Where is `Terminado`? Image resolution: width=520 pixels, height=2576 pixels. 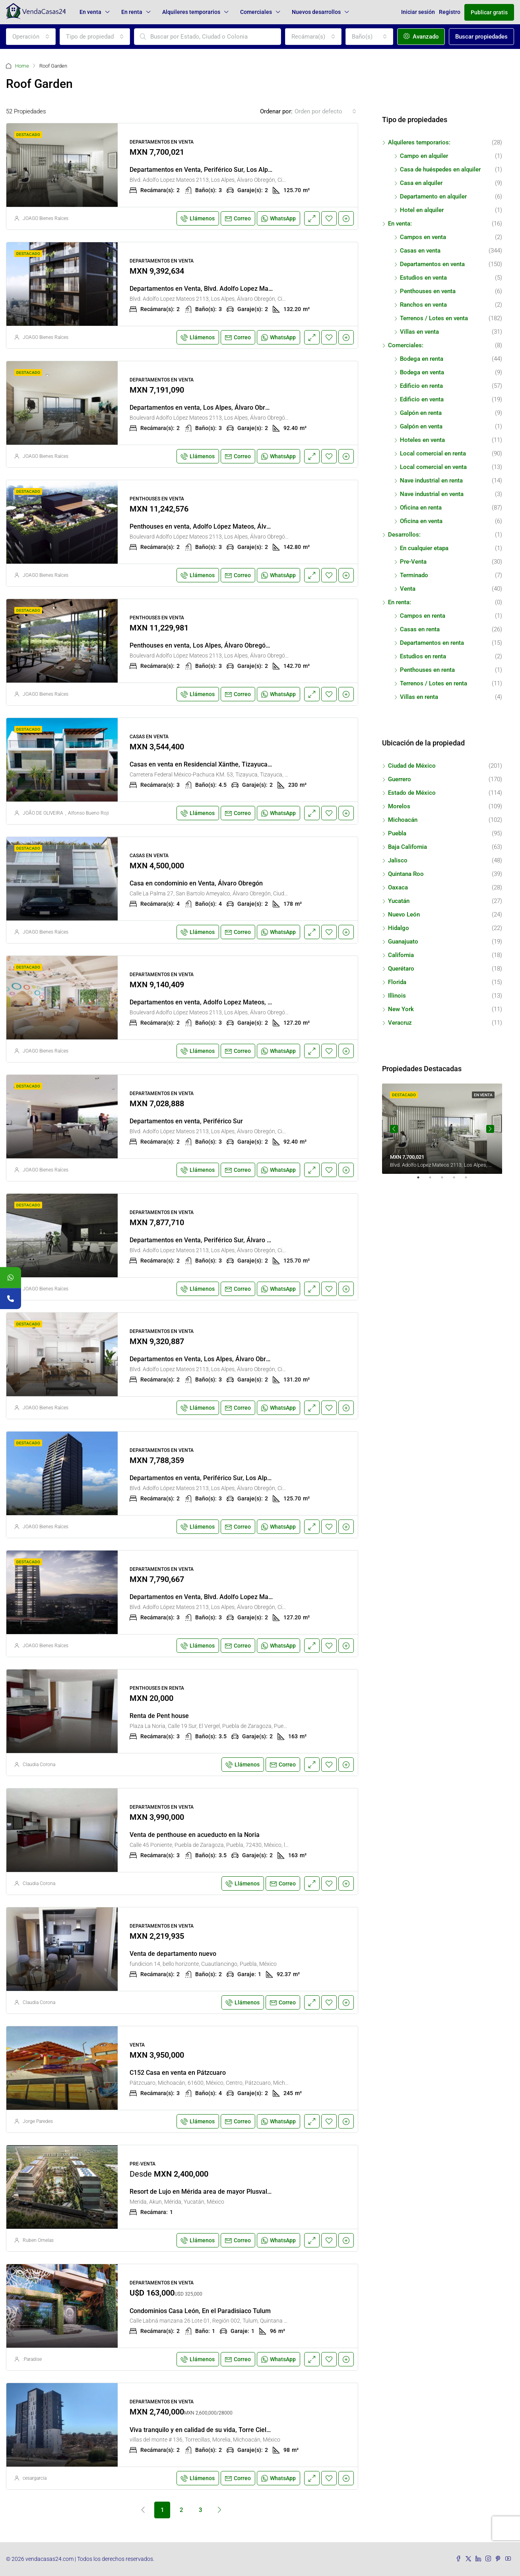 Terminado is located at coordinates (414, 575).